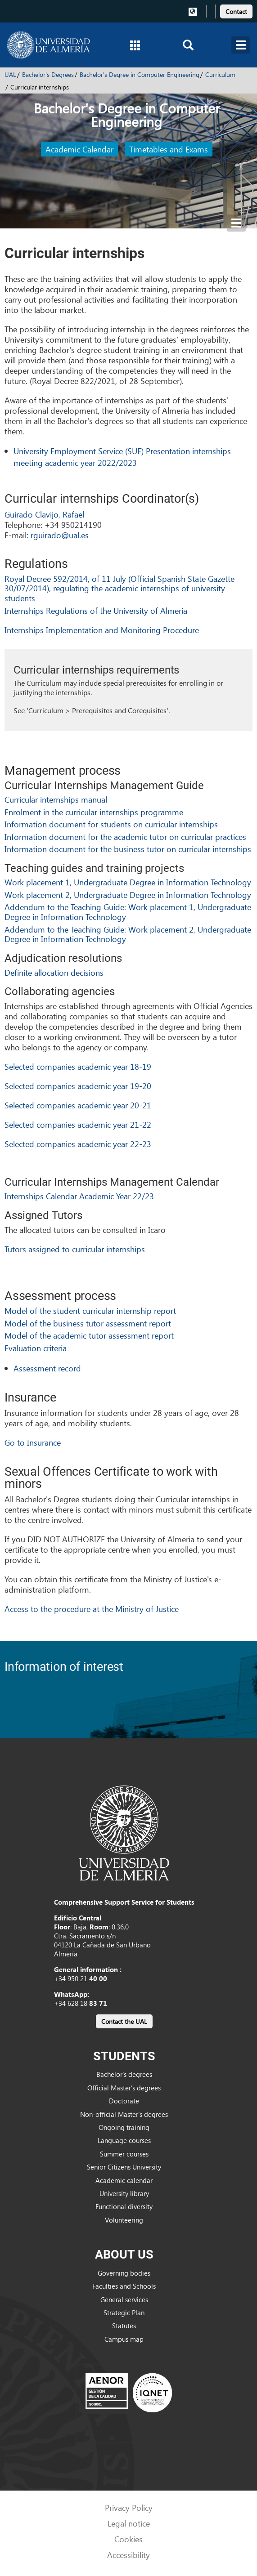  I want to click on Enrolment in the curricular internships programme, so click(94, 811).